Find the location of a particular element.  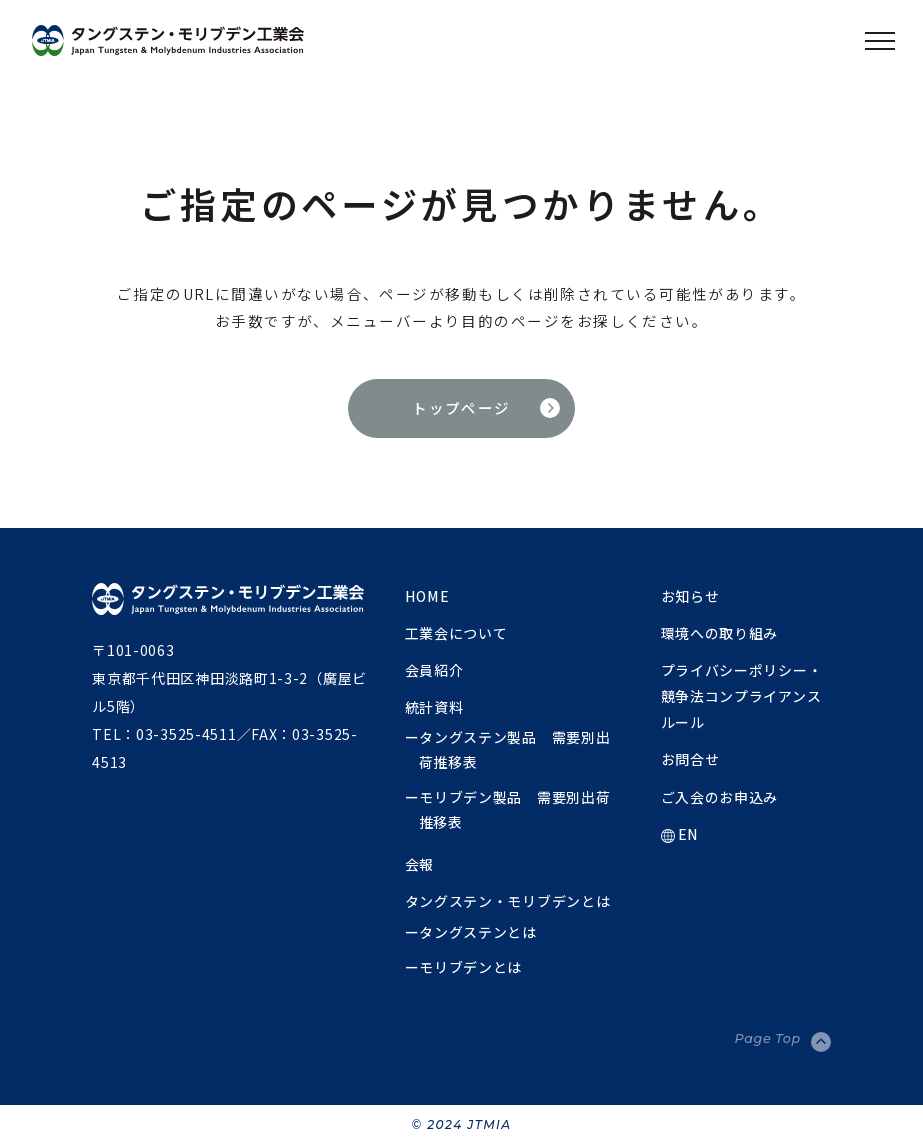

環境への取り組み is located at coordinates (720, 633).